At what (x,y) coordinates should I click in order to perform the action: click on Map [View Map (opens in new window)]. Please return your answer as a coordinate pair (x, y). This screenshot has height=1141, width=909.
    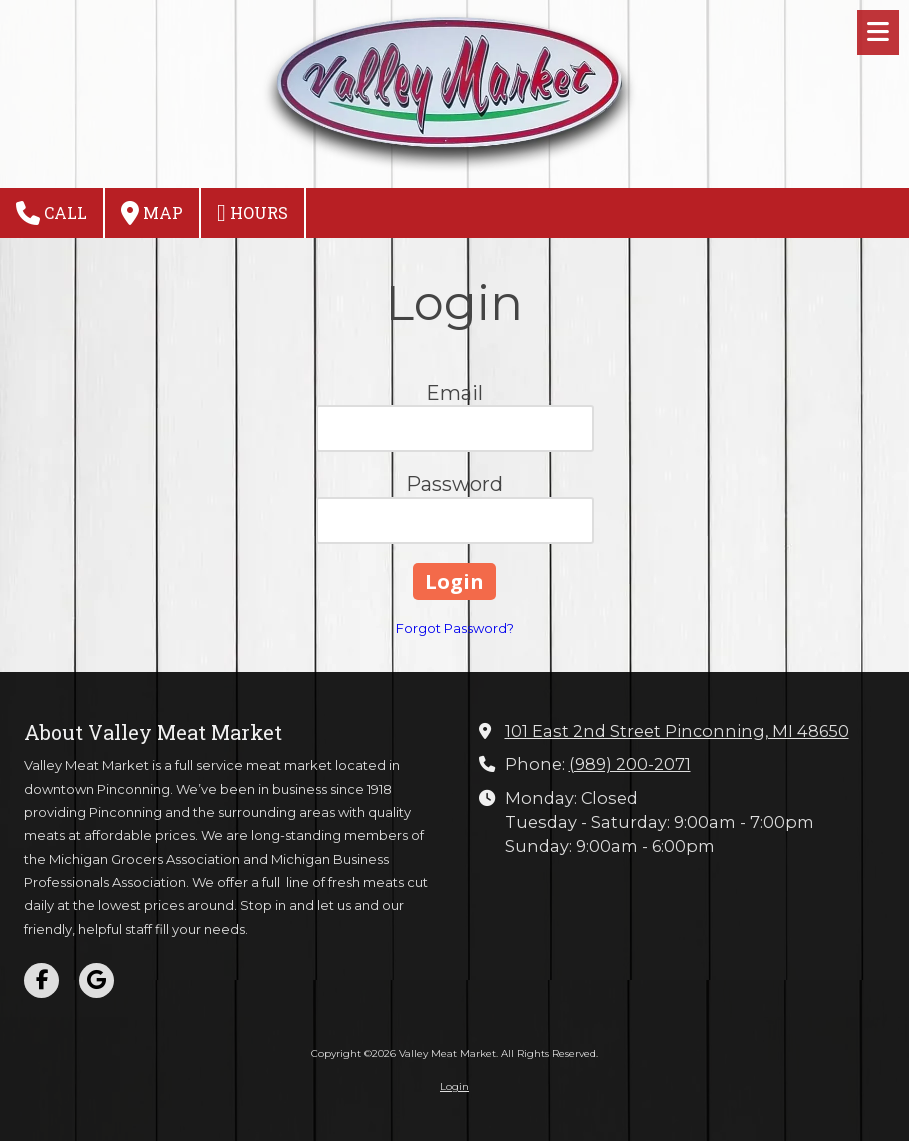
    Looking at the image, I should click on (152, 213).